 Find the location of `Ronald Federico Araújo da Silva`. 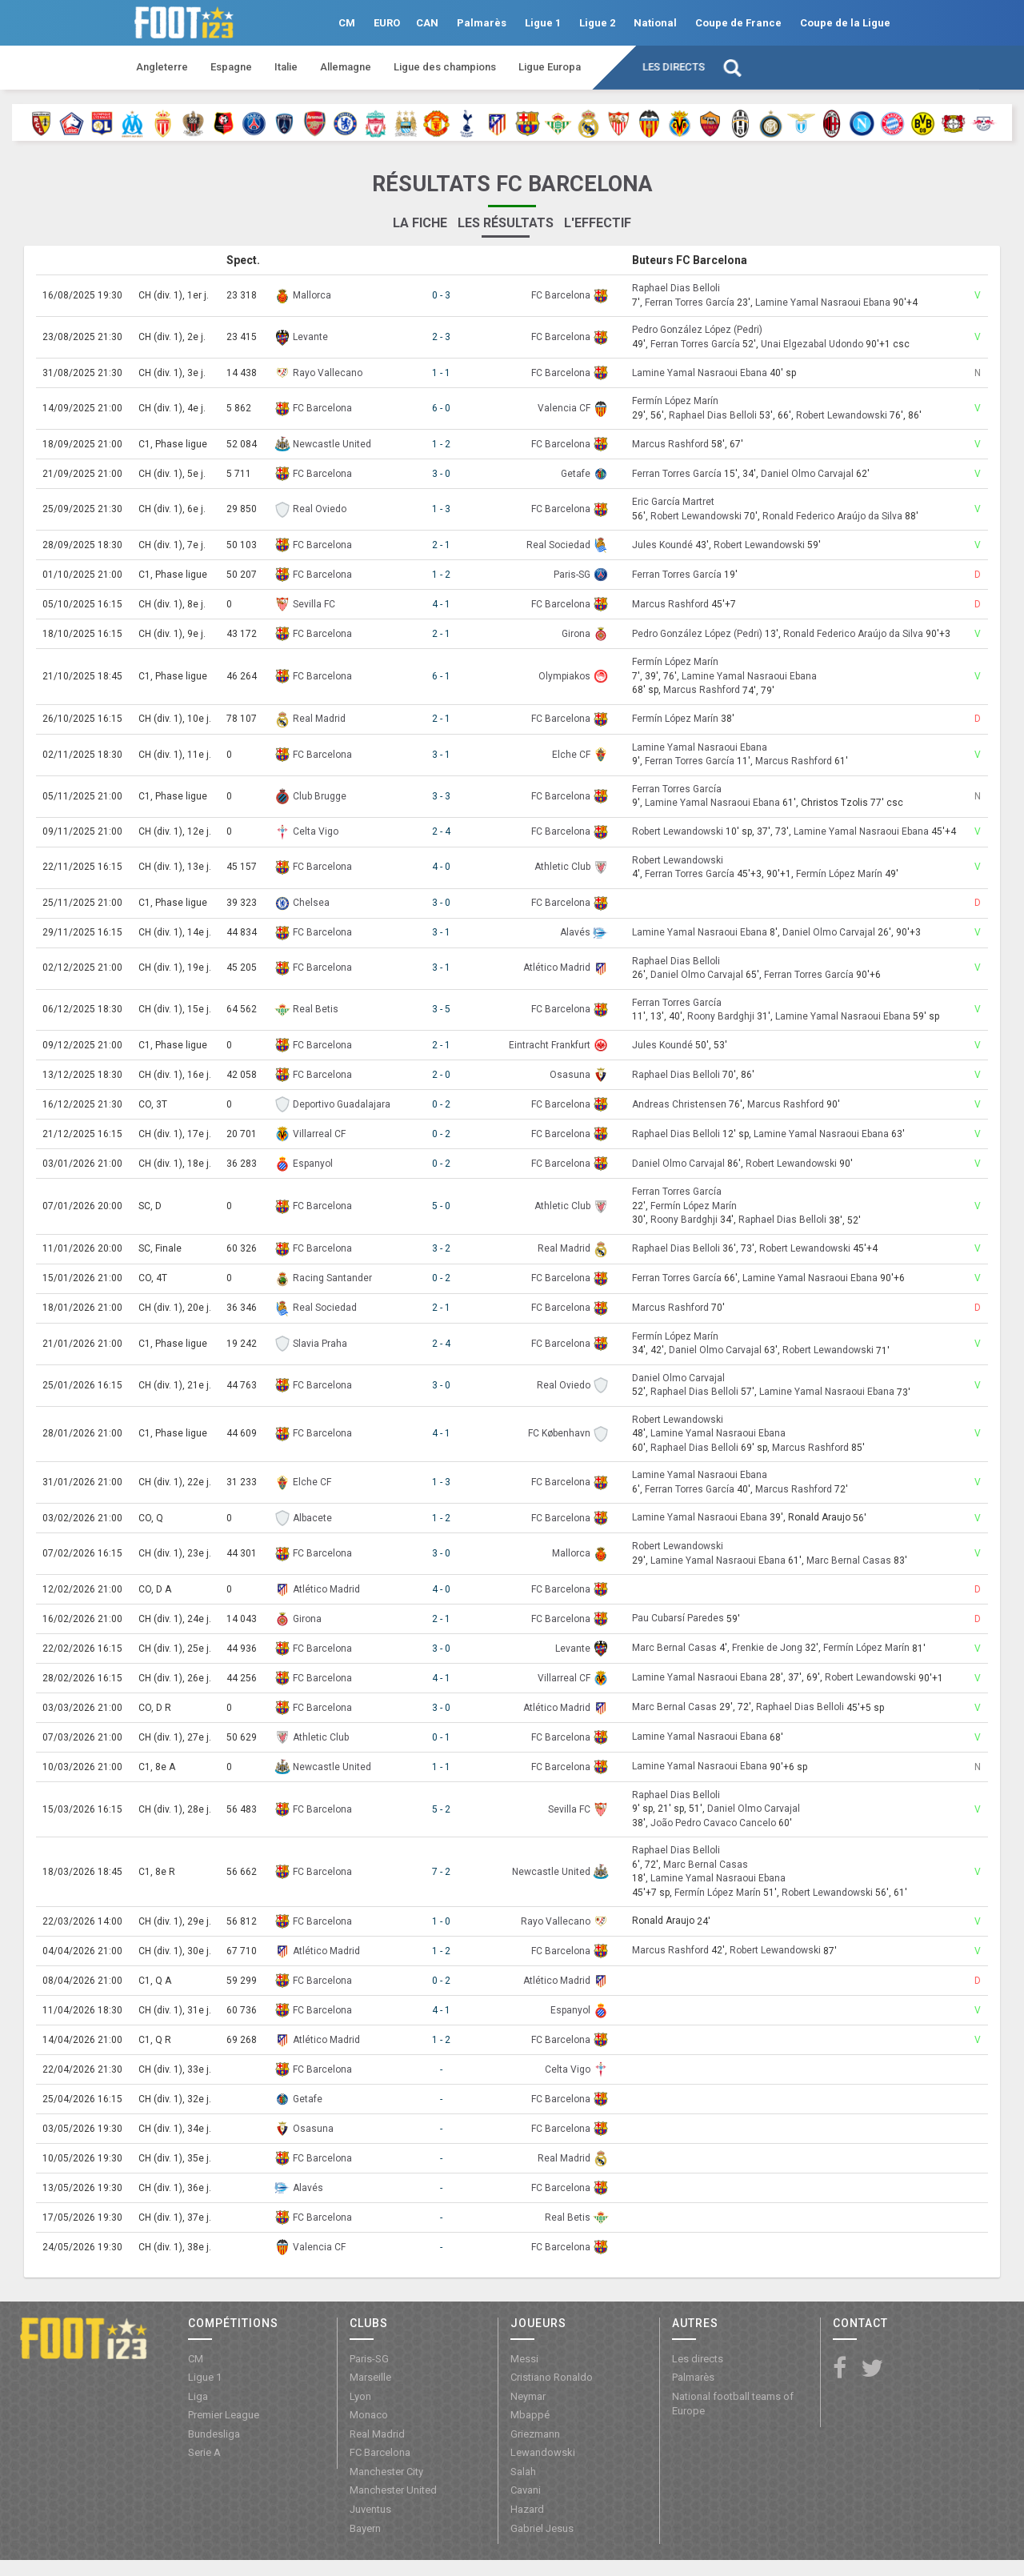

Ronald Federico Araújo da Silva is located at coordinates (832, 516).